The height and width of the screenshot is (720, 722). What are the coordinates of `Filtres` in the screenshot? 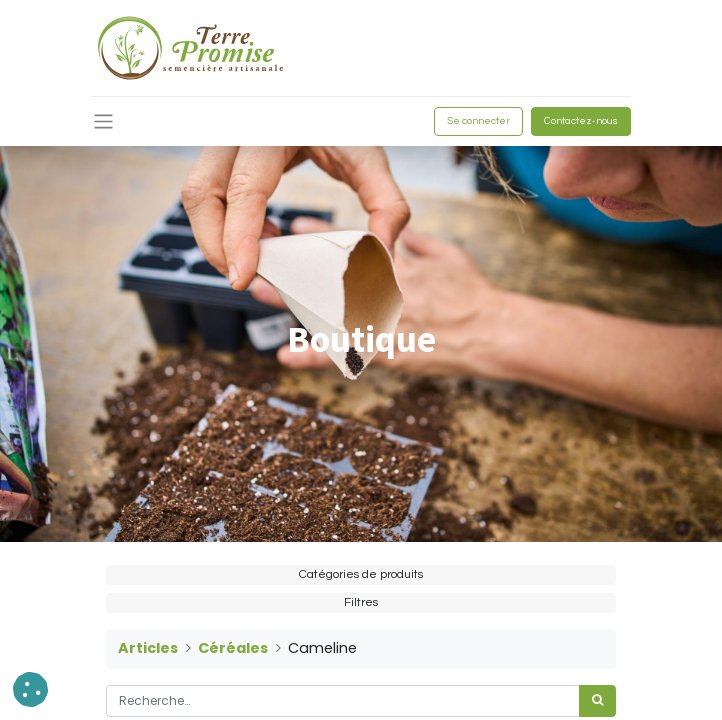 It's located at (361, 602).